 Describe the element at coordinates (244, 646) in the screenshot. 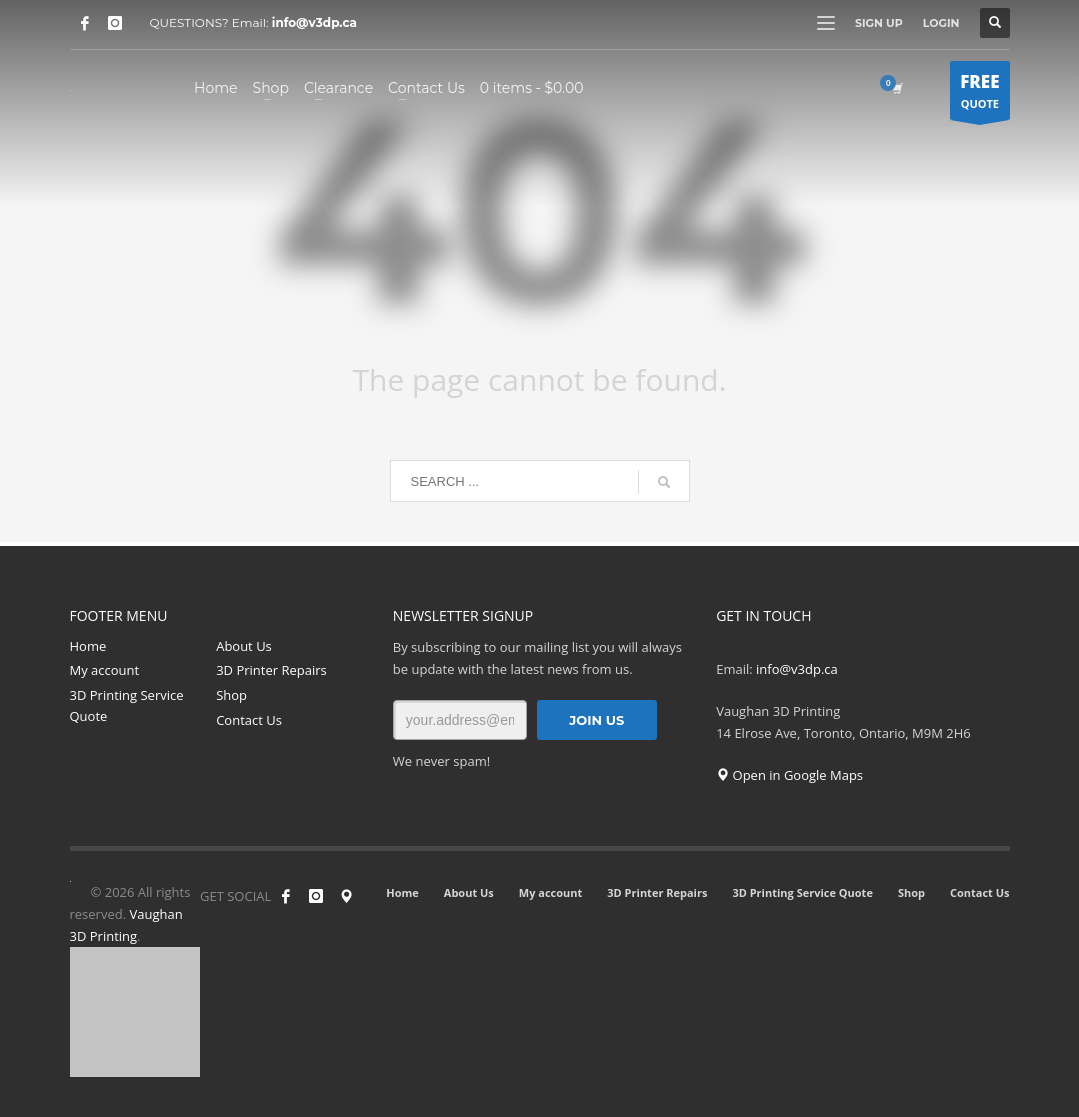

I see `About Us` at that location.